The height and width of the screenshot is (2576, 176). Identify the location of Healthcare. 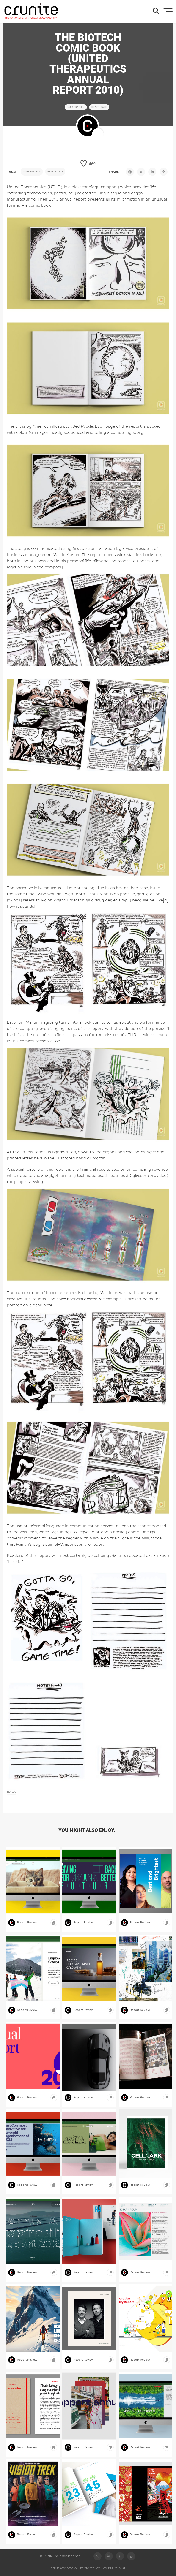
(99, 107).